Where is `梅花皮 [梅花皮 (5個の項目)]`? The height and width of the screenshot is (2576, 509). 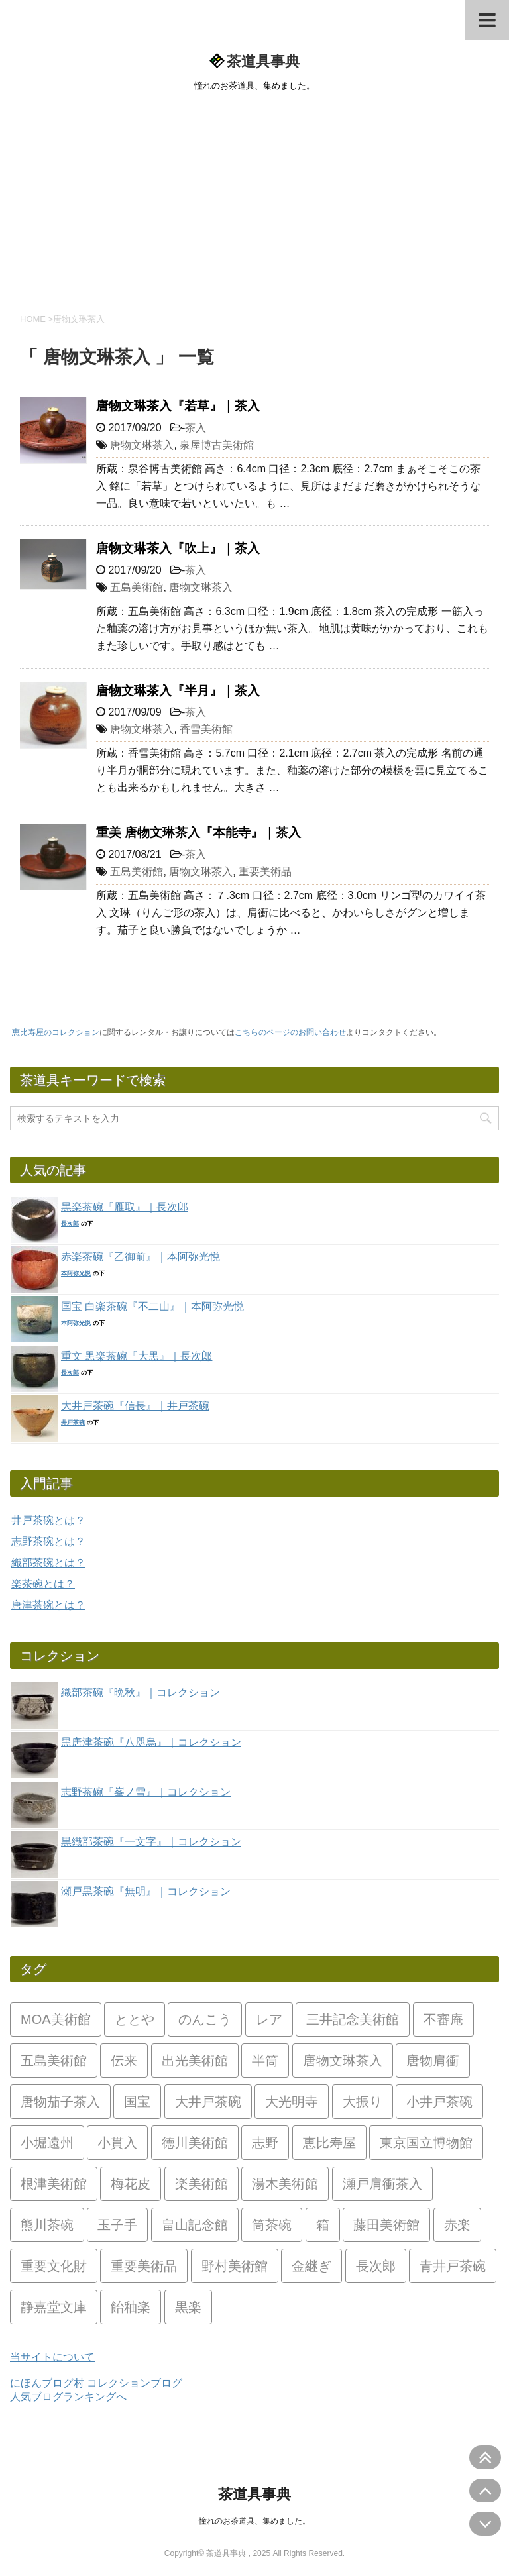 梅花皮 [梅花皮 (5個の項目)] is located at coordinates (130, 2183).